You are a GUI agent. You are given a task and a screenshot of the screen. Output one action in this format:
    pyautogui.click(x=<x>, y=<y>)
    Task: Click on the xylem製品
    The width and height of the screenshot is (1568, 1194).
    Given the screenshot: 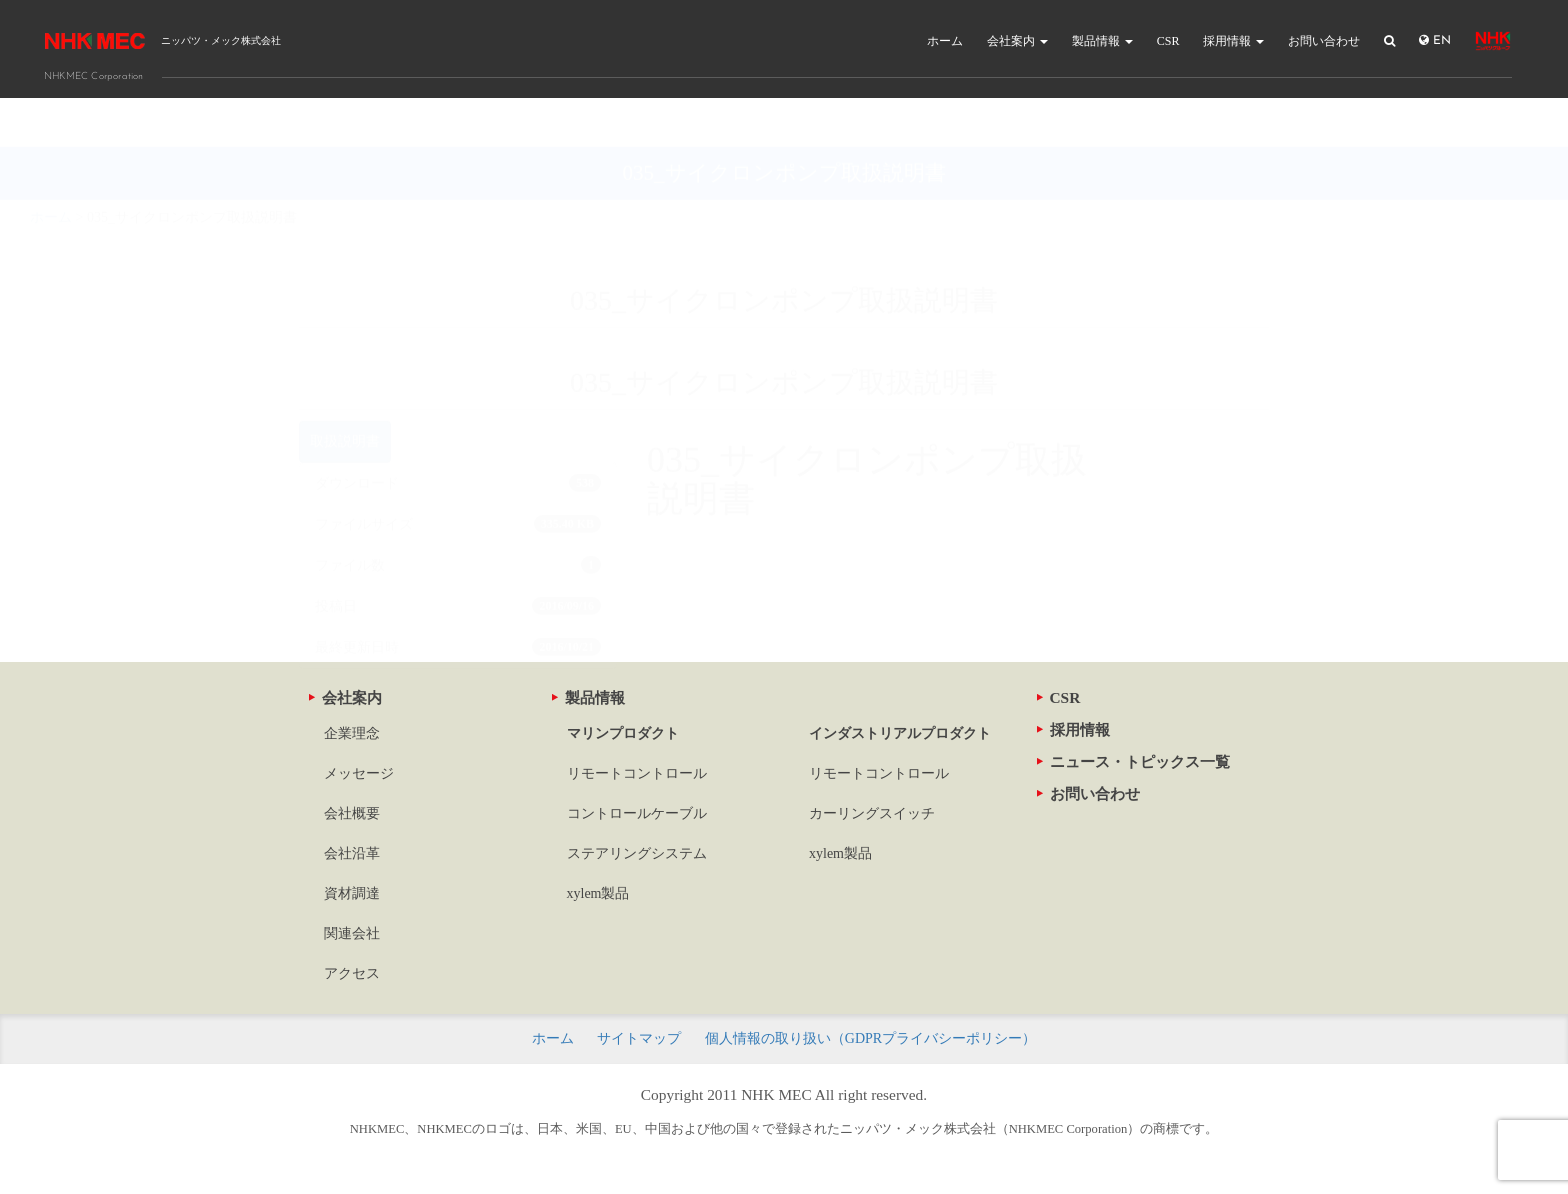 What is the action you would take?
    pyautogui.click(x=598, y=893)
    